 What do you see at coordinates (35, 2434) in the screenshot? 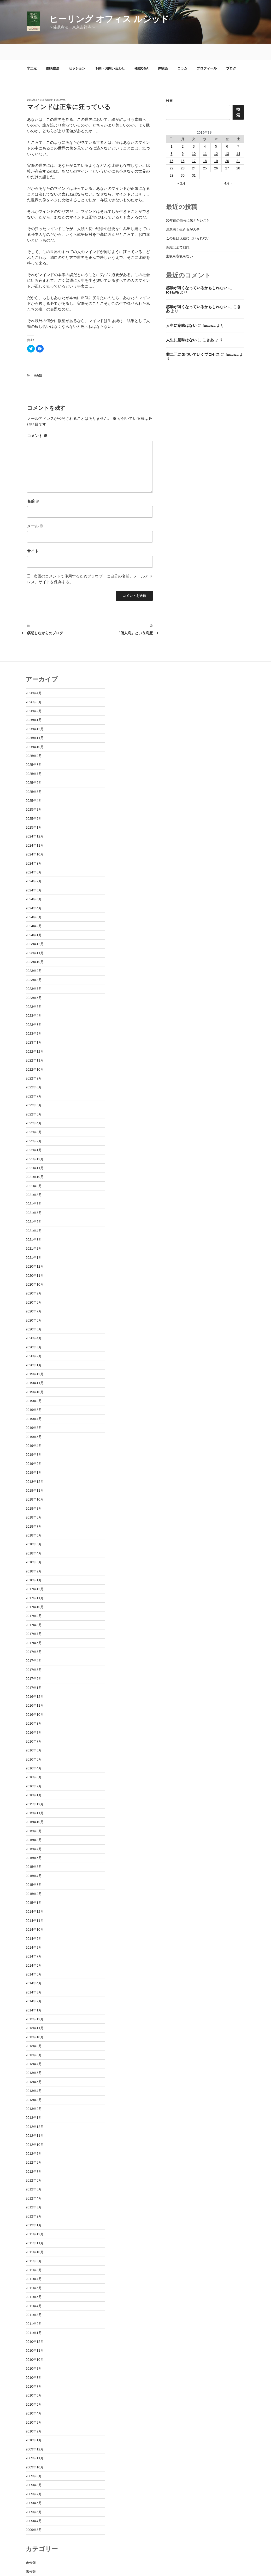
I see `2009年10月` at bounding box center [35, 2434].